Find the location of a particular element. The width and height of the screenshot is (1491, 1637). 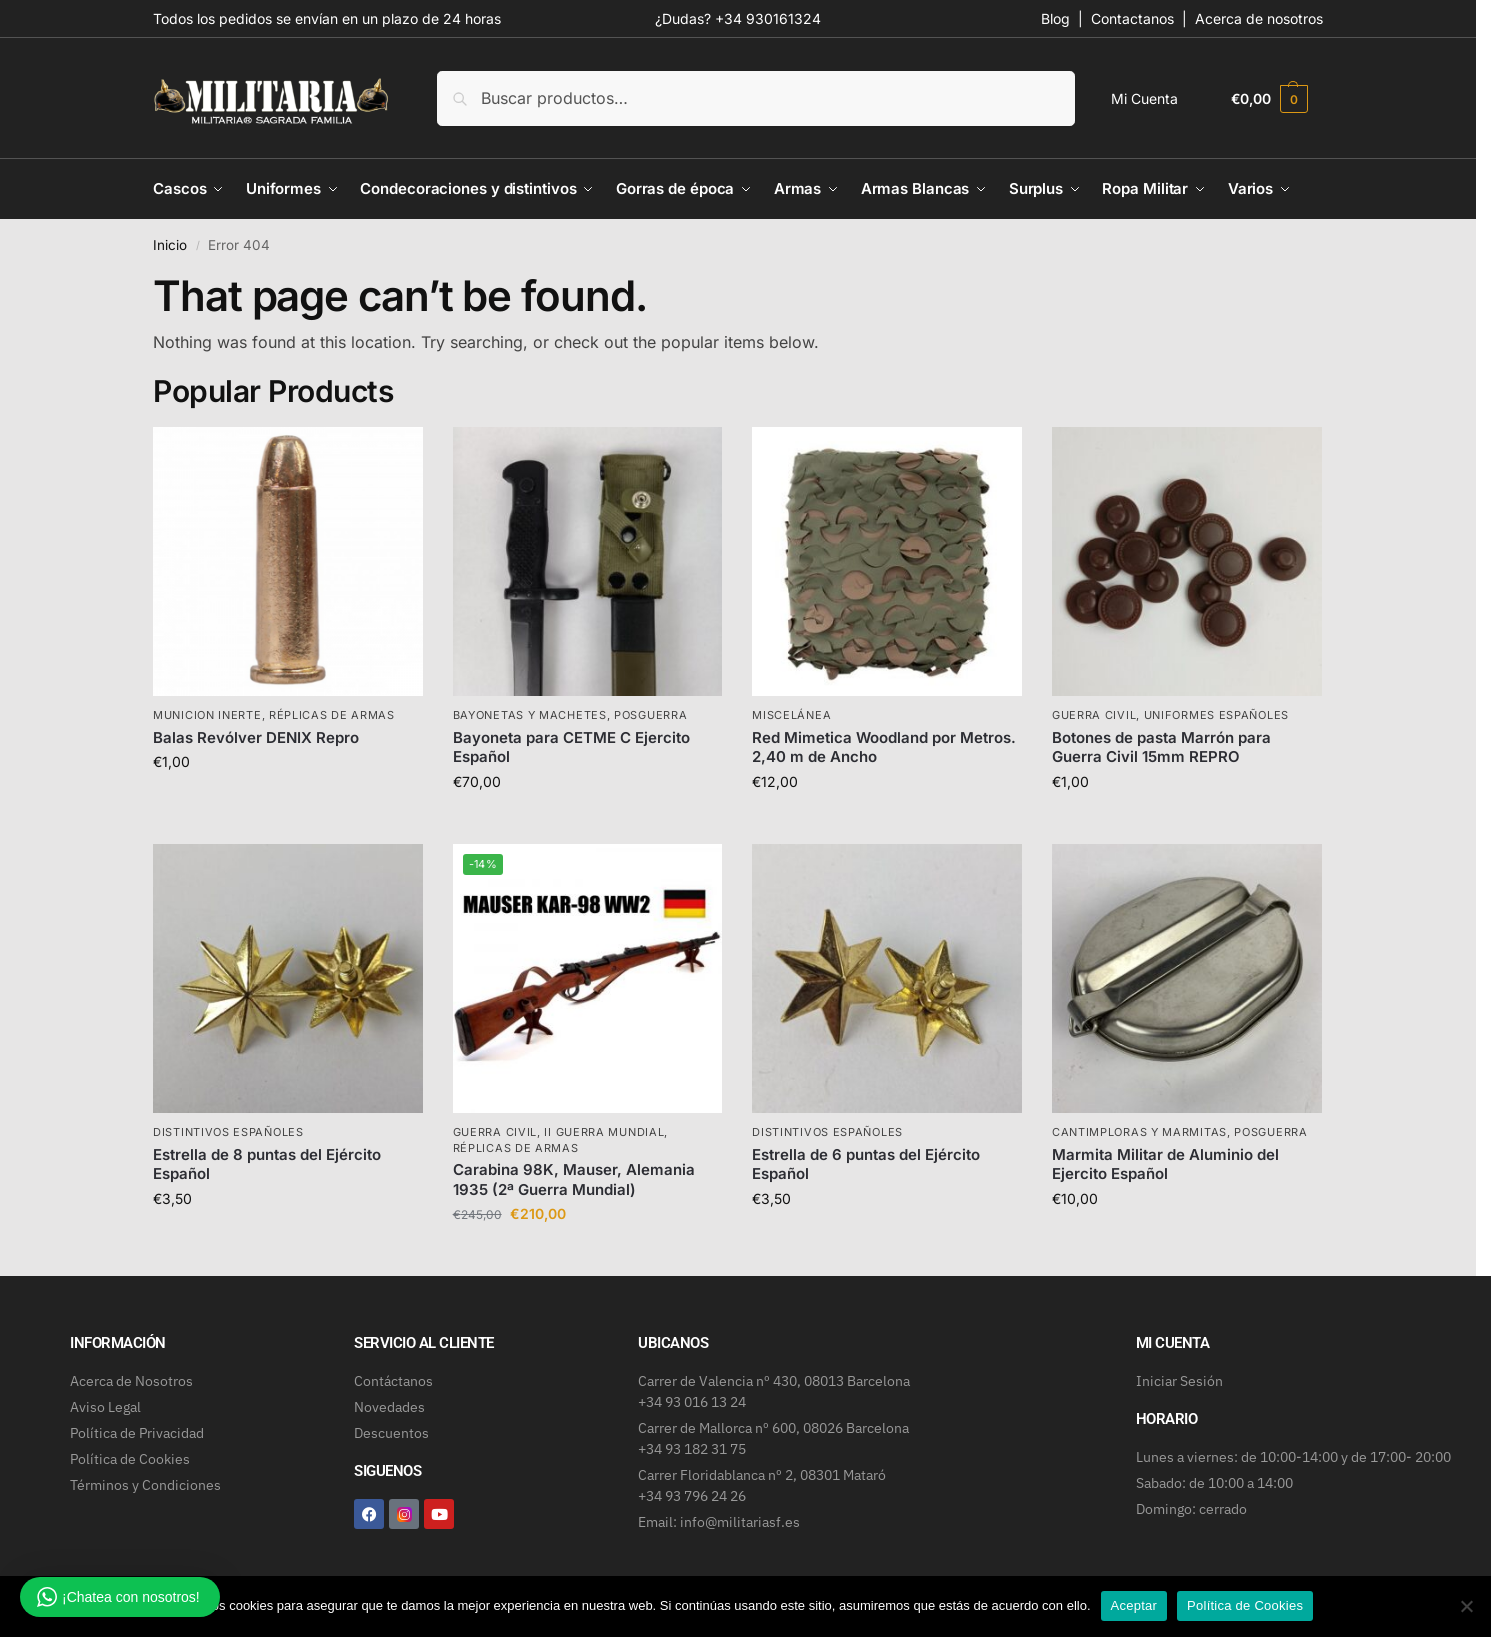

Contactanos is located at coordinates (1132, 18).